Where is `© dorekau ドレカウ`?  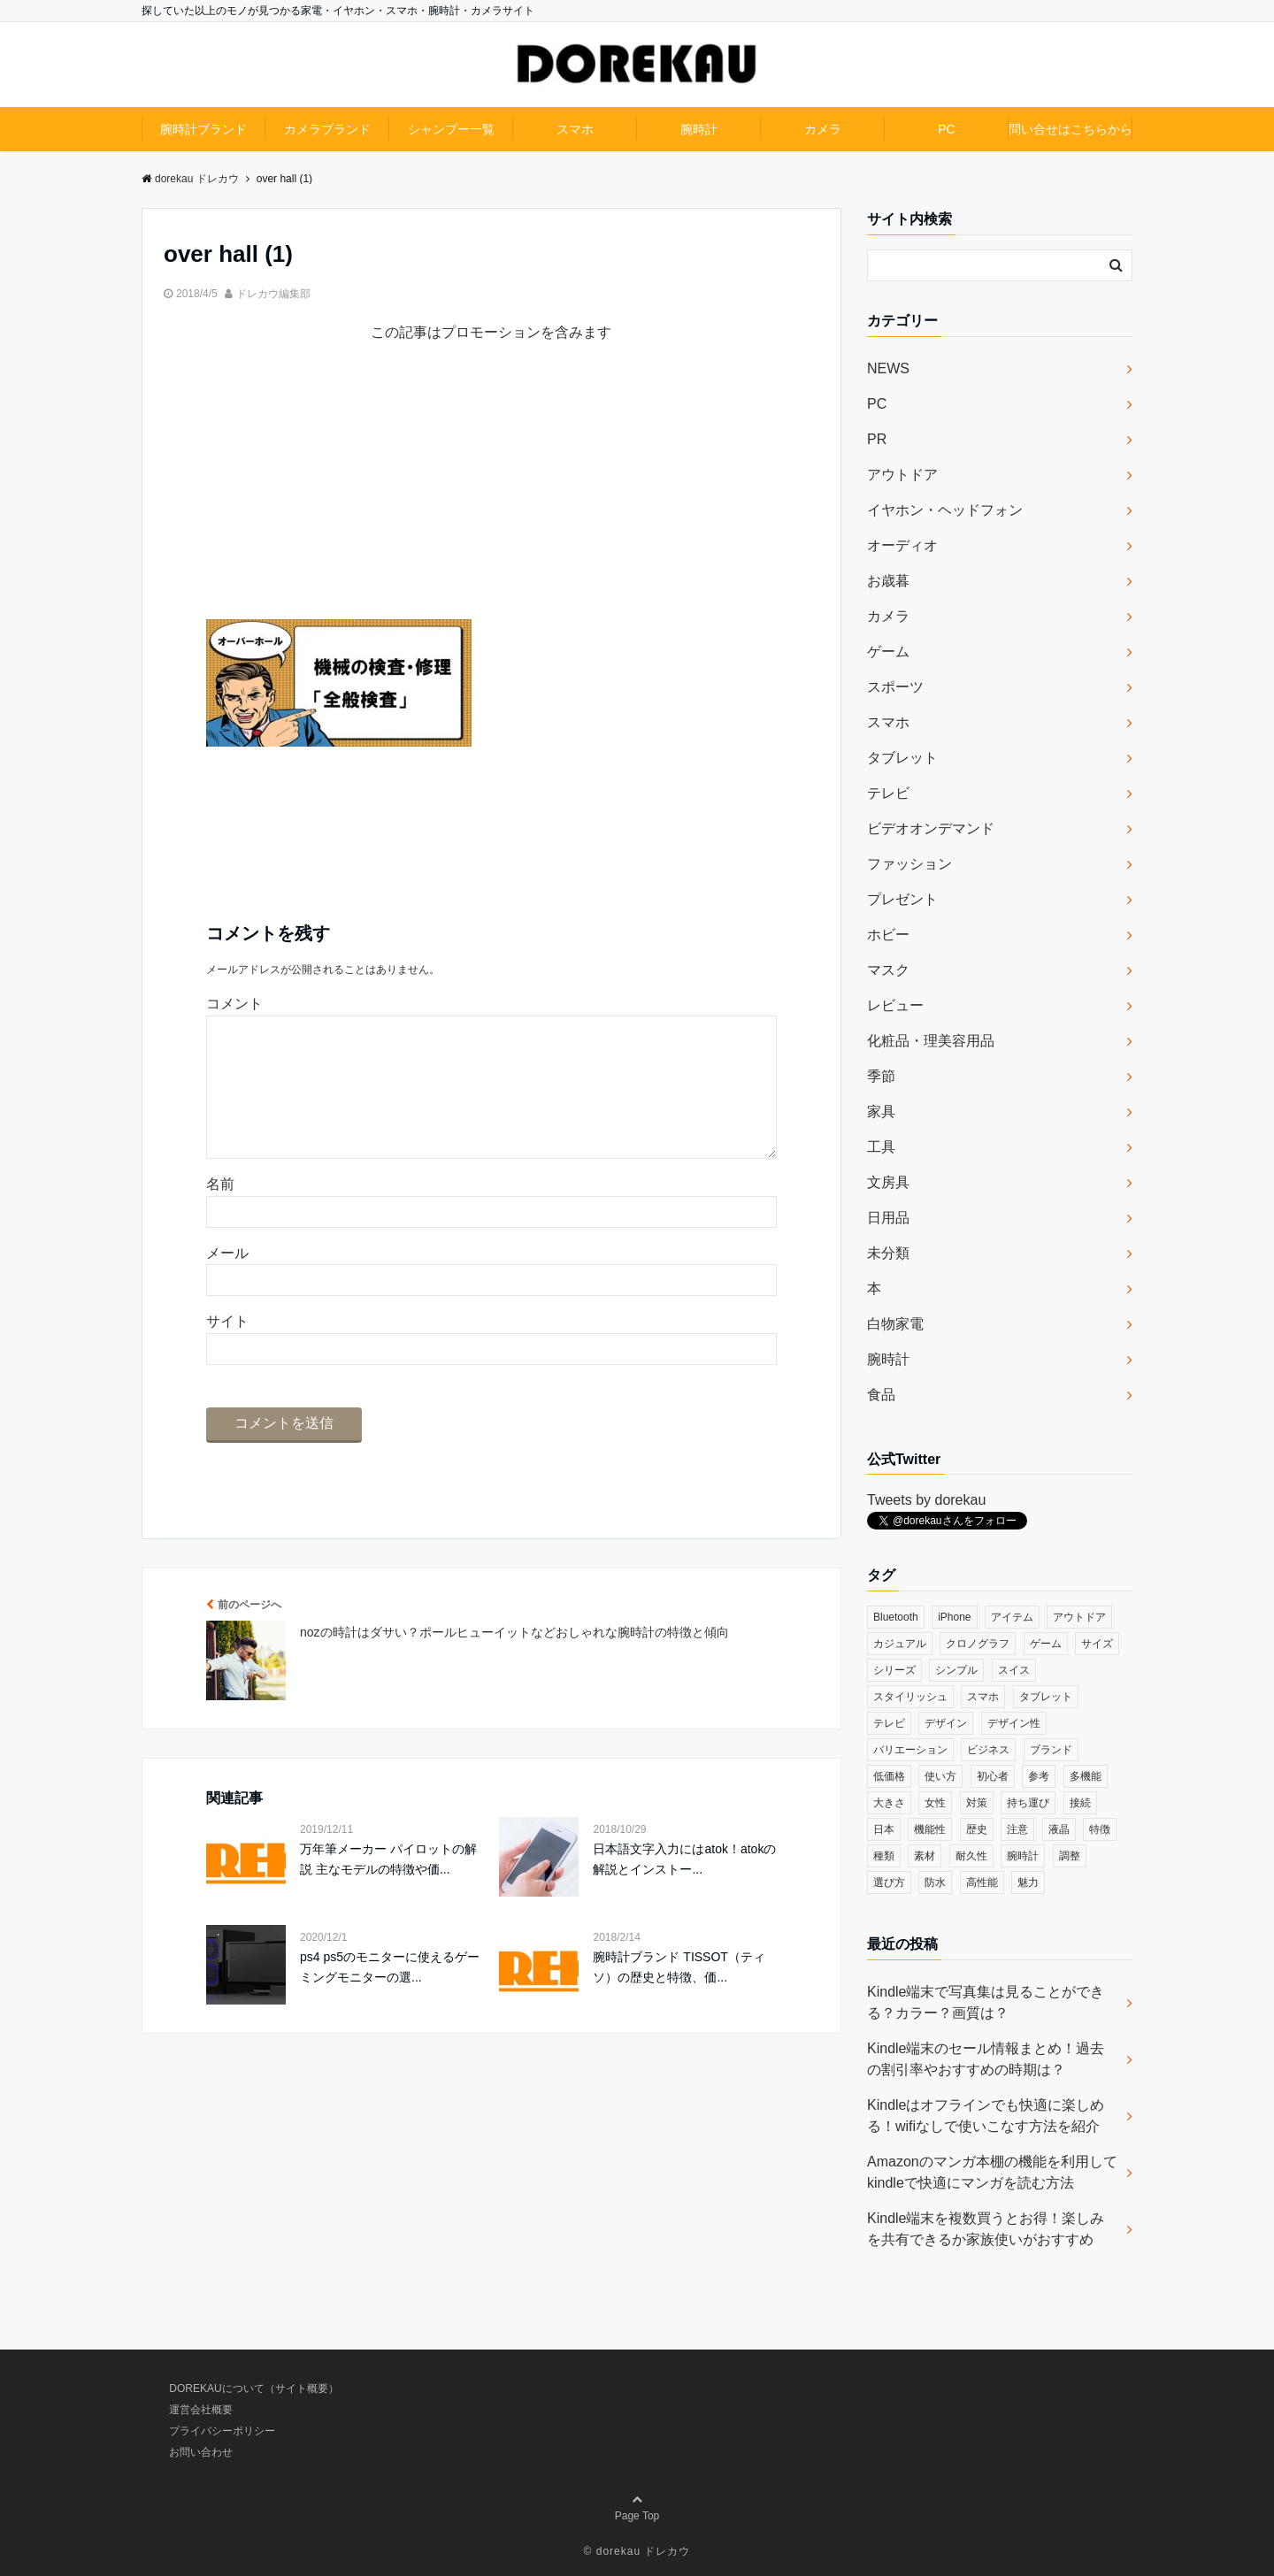
© dorekau ドレカウ is located at coordinates (637, 2551).